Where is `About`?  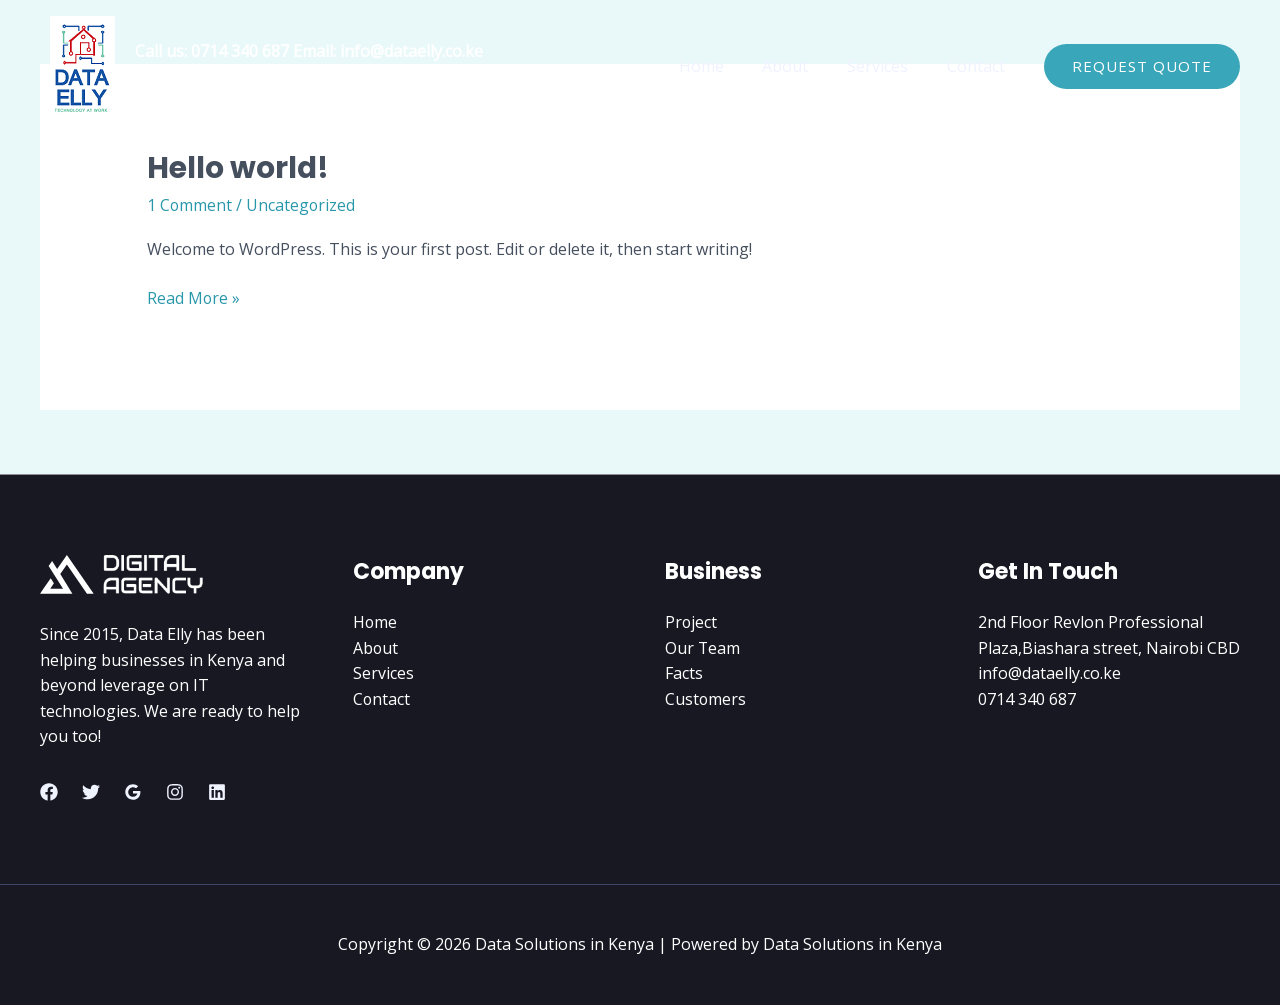
About is located at coordinates (802, 66).